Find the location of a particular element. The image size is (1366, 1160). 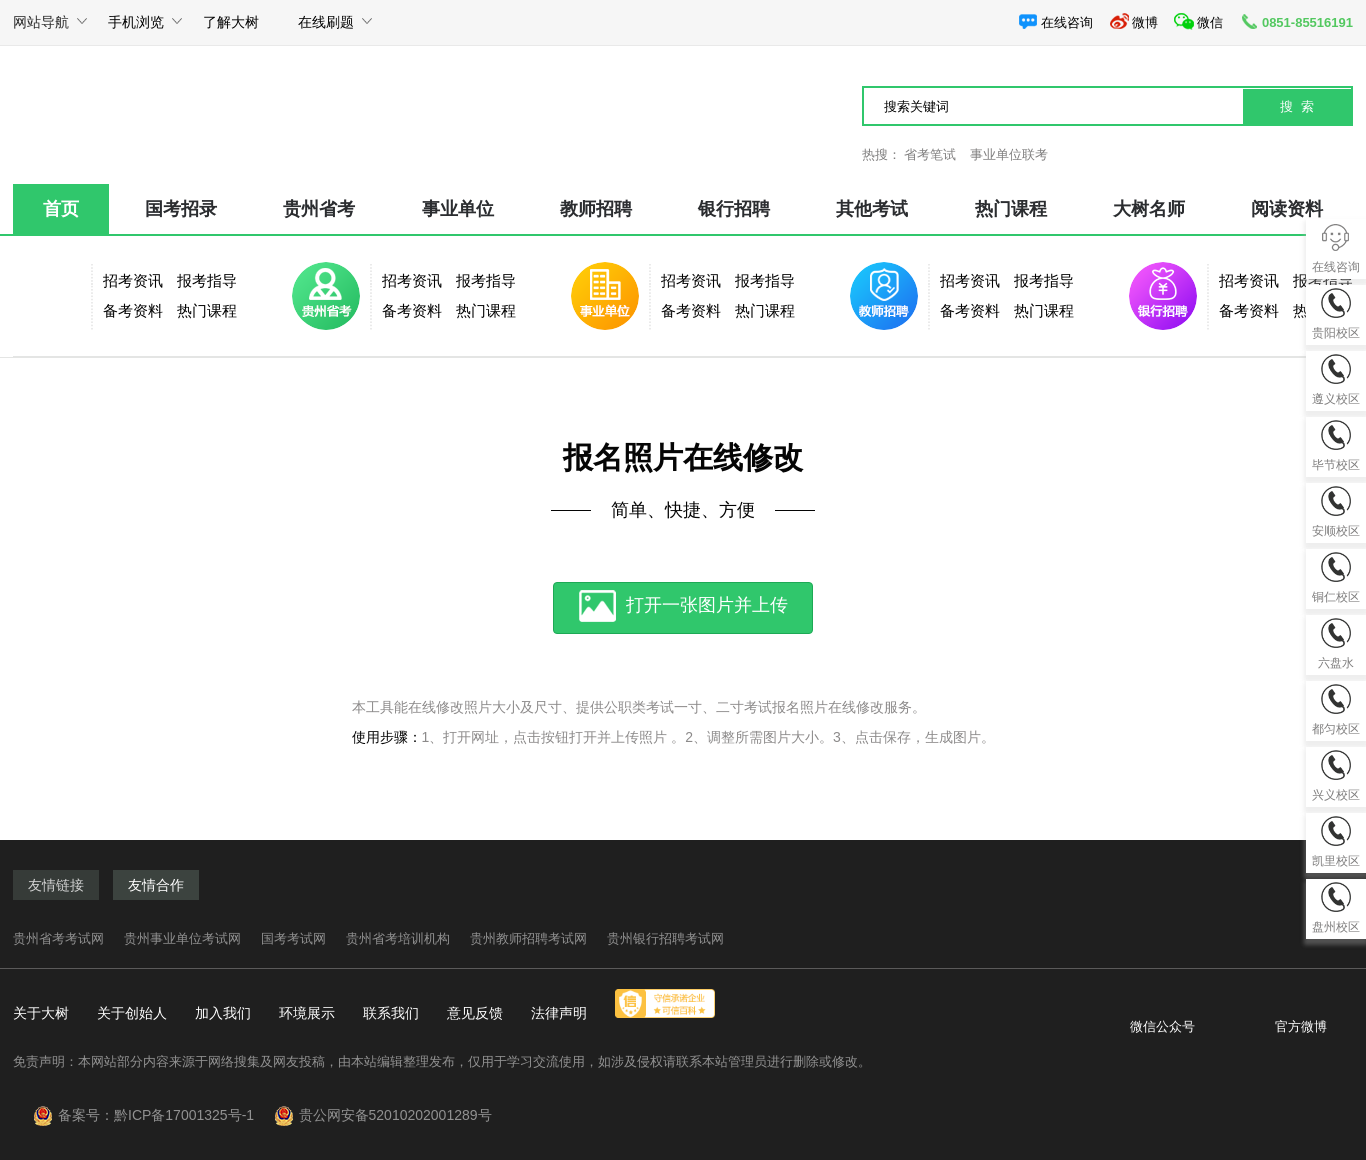

加入我们 is located at coordinates (223, 1013).